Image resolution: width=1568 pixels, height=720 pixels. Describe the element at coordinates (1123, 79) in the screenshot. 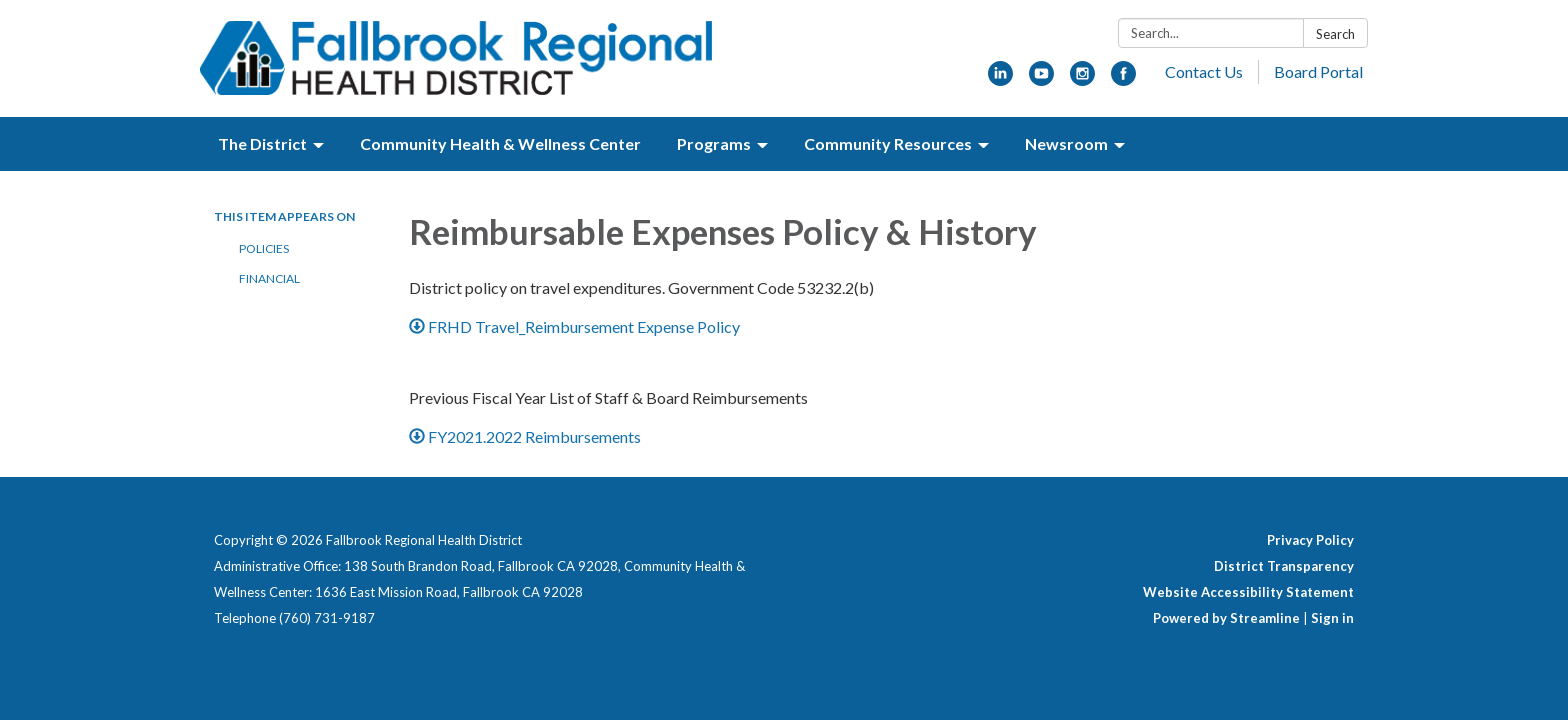

I see `[facebook]` at that location.